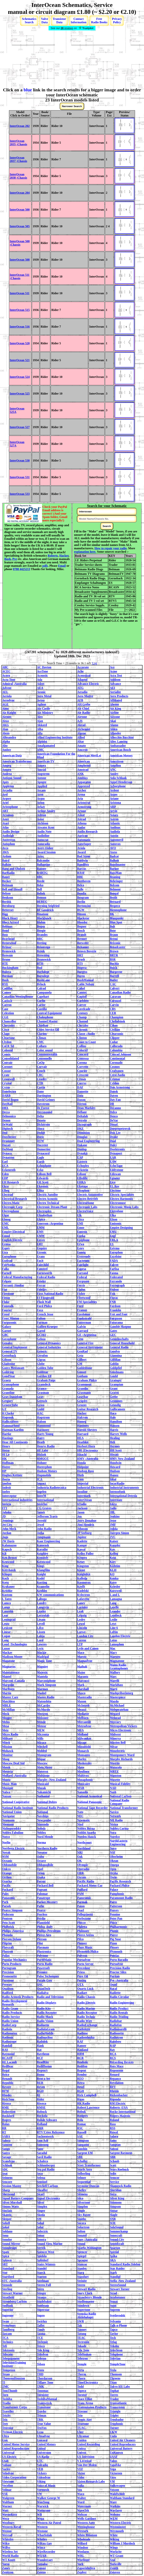 The height and width of the screenshot is (2576, 144). What do you see at coordinates (8, 2497) in the screenshot?
I see `Walgreen` at bounding box center [8, 2497].